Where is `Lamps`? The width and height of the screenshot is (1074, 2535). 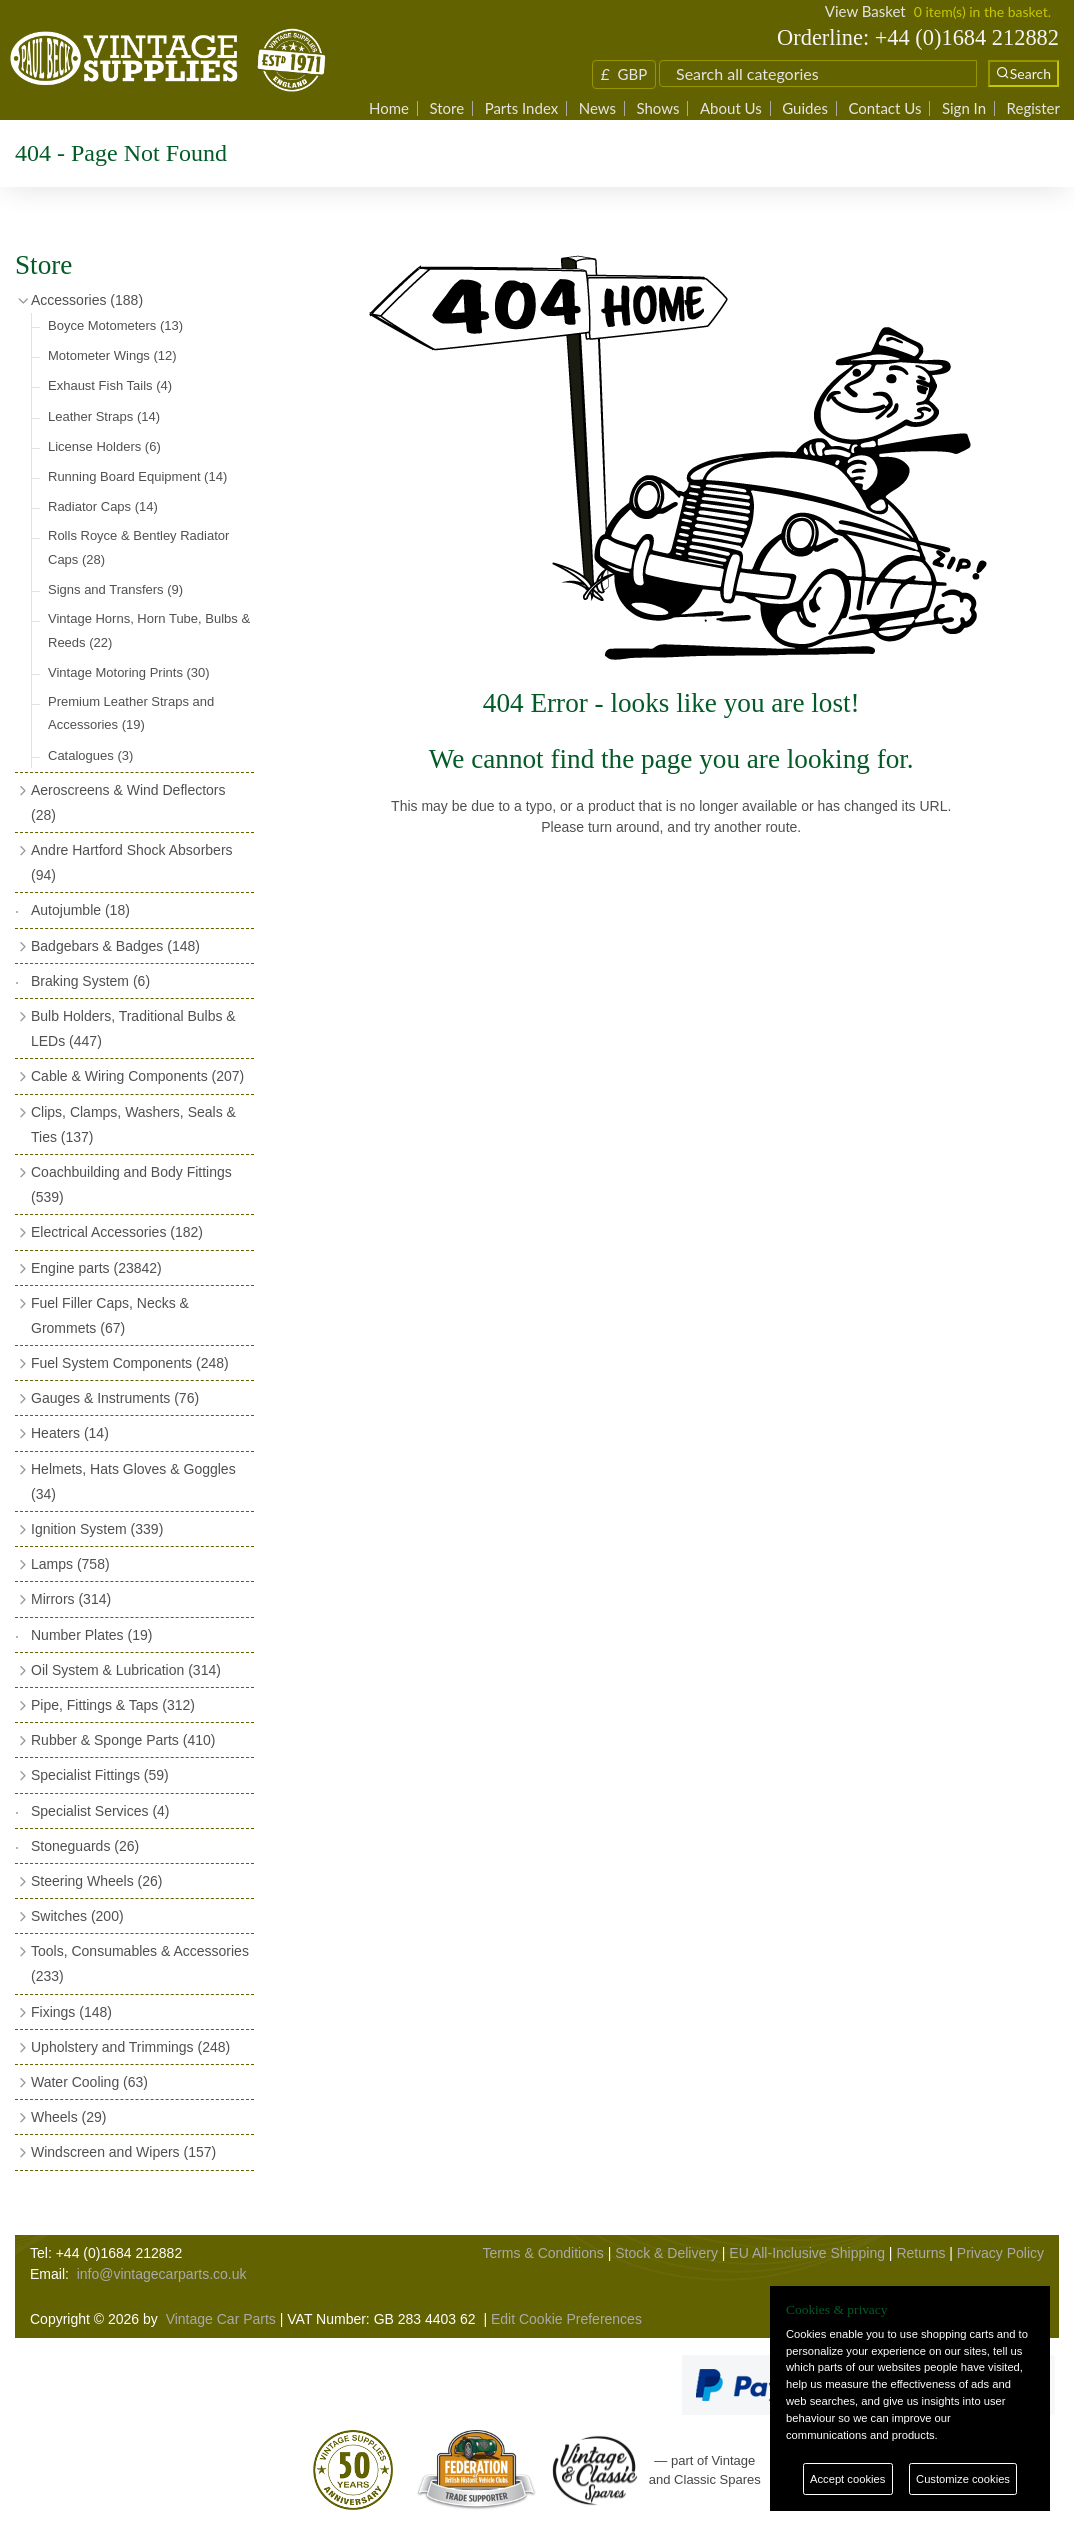
Lamps is located at coordinates (70, 1564).